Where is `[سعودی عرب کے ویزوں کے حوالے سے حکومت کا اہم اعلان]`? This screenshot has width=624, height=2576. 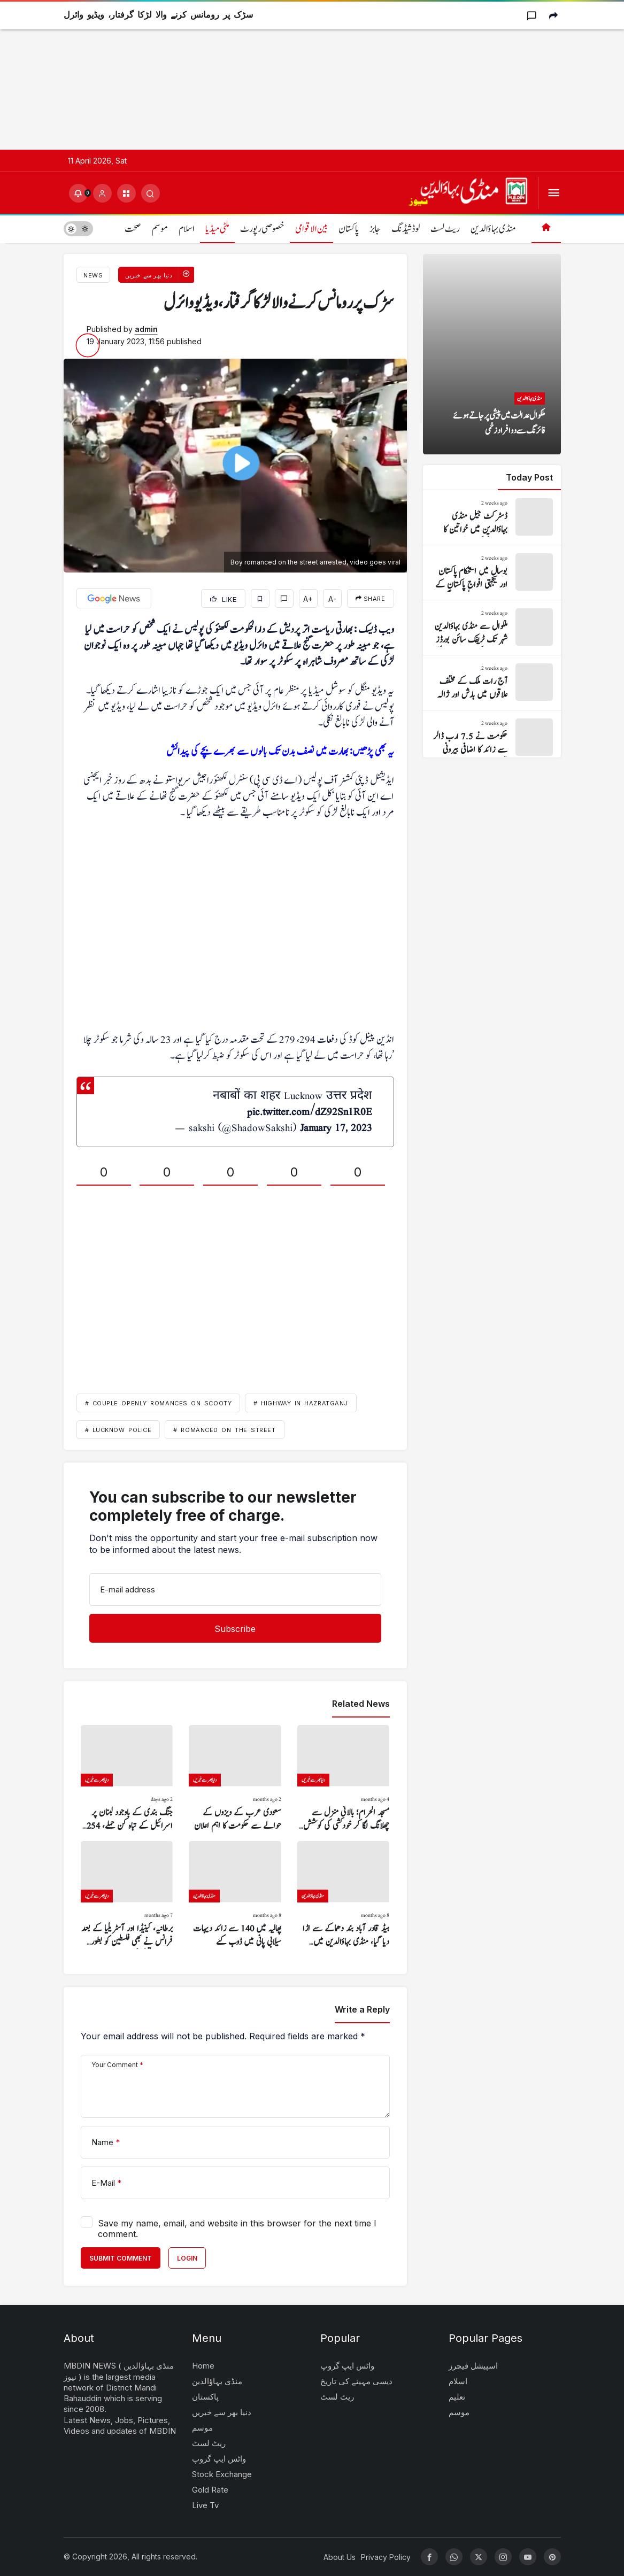
[سعودی عرب کے ویزوں کے حوالے سے حکومت کا اہم اعلان] is located at coordinates (235, 1779).